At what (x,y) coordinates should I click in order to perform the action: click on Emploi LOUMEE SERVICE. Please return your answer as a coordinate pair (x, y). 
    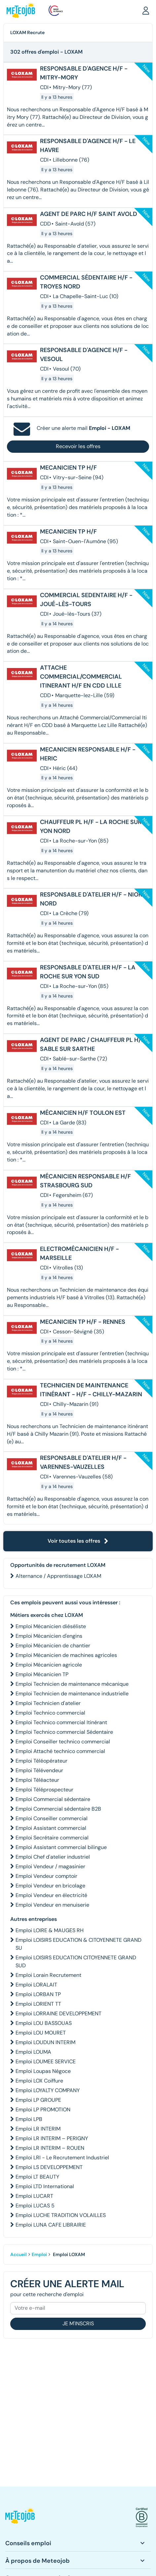
    Looking at the image, I should click on (46, 2061).